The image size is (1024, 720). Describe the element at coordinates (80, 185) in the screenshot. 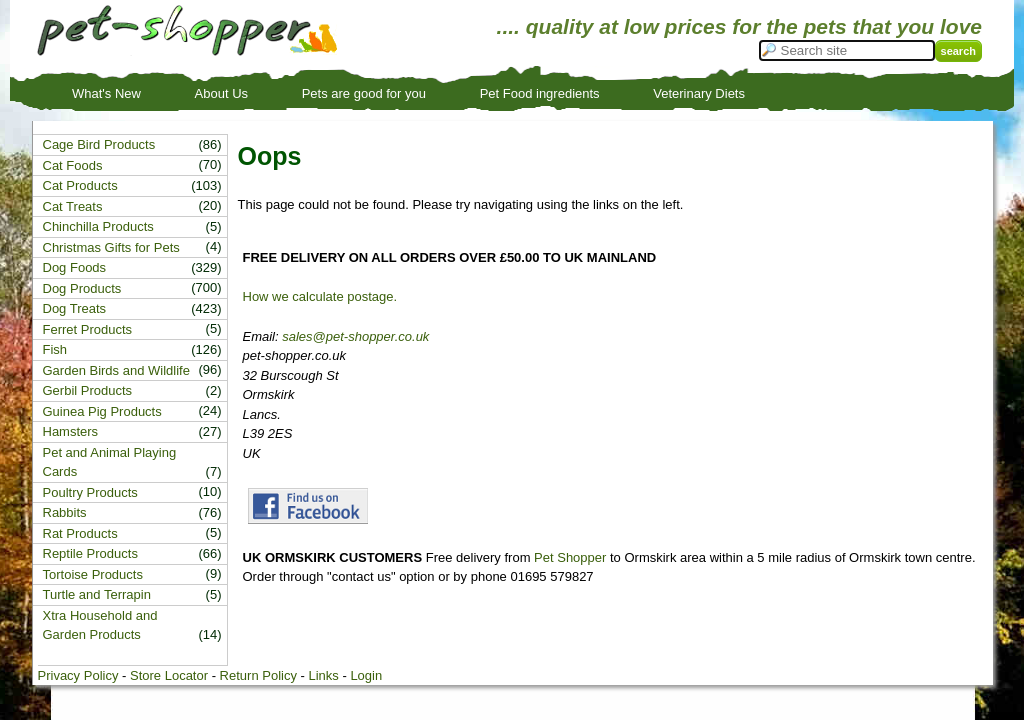

I see `Cat Products` at that location.